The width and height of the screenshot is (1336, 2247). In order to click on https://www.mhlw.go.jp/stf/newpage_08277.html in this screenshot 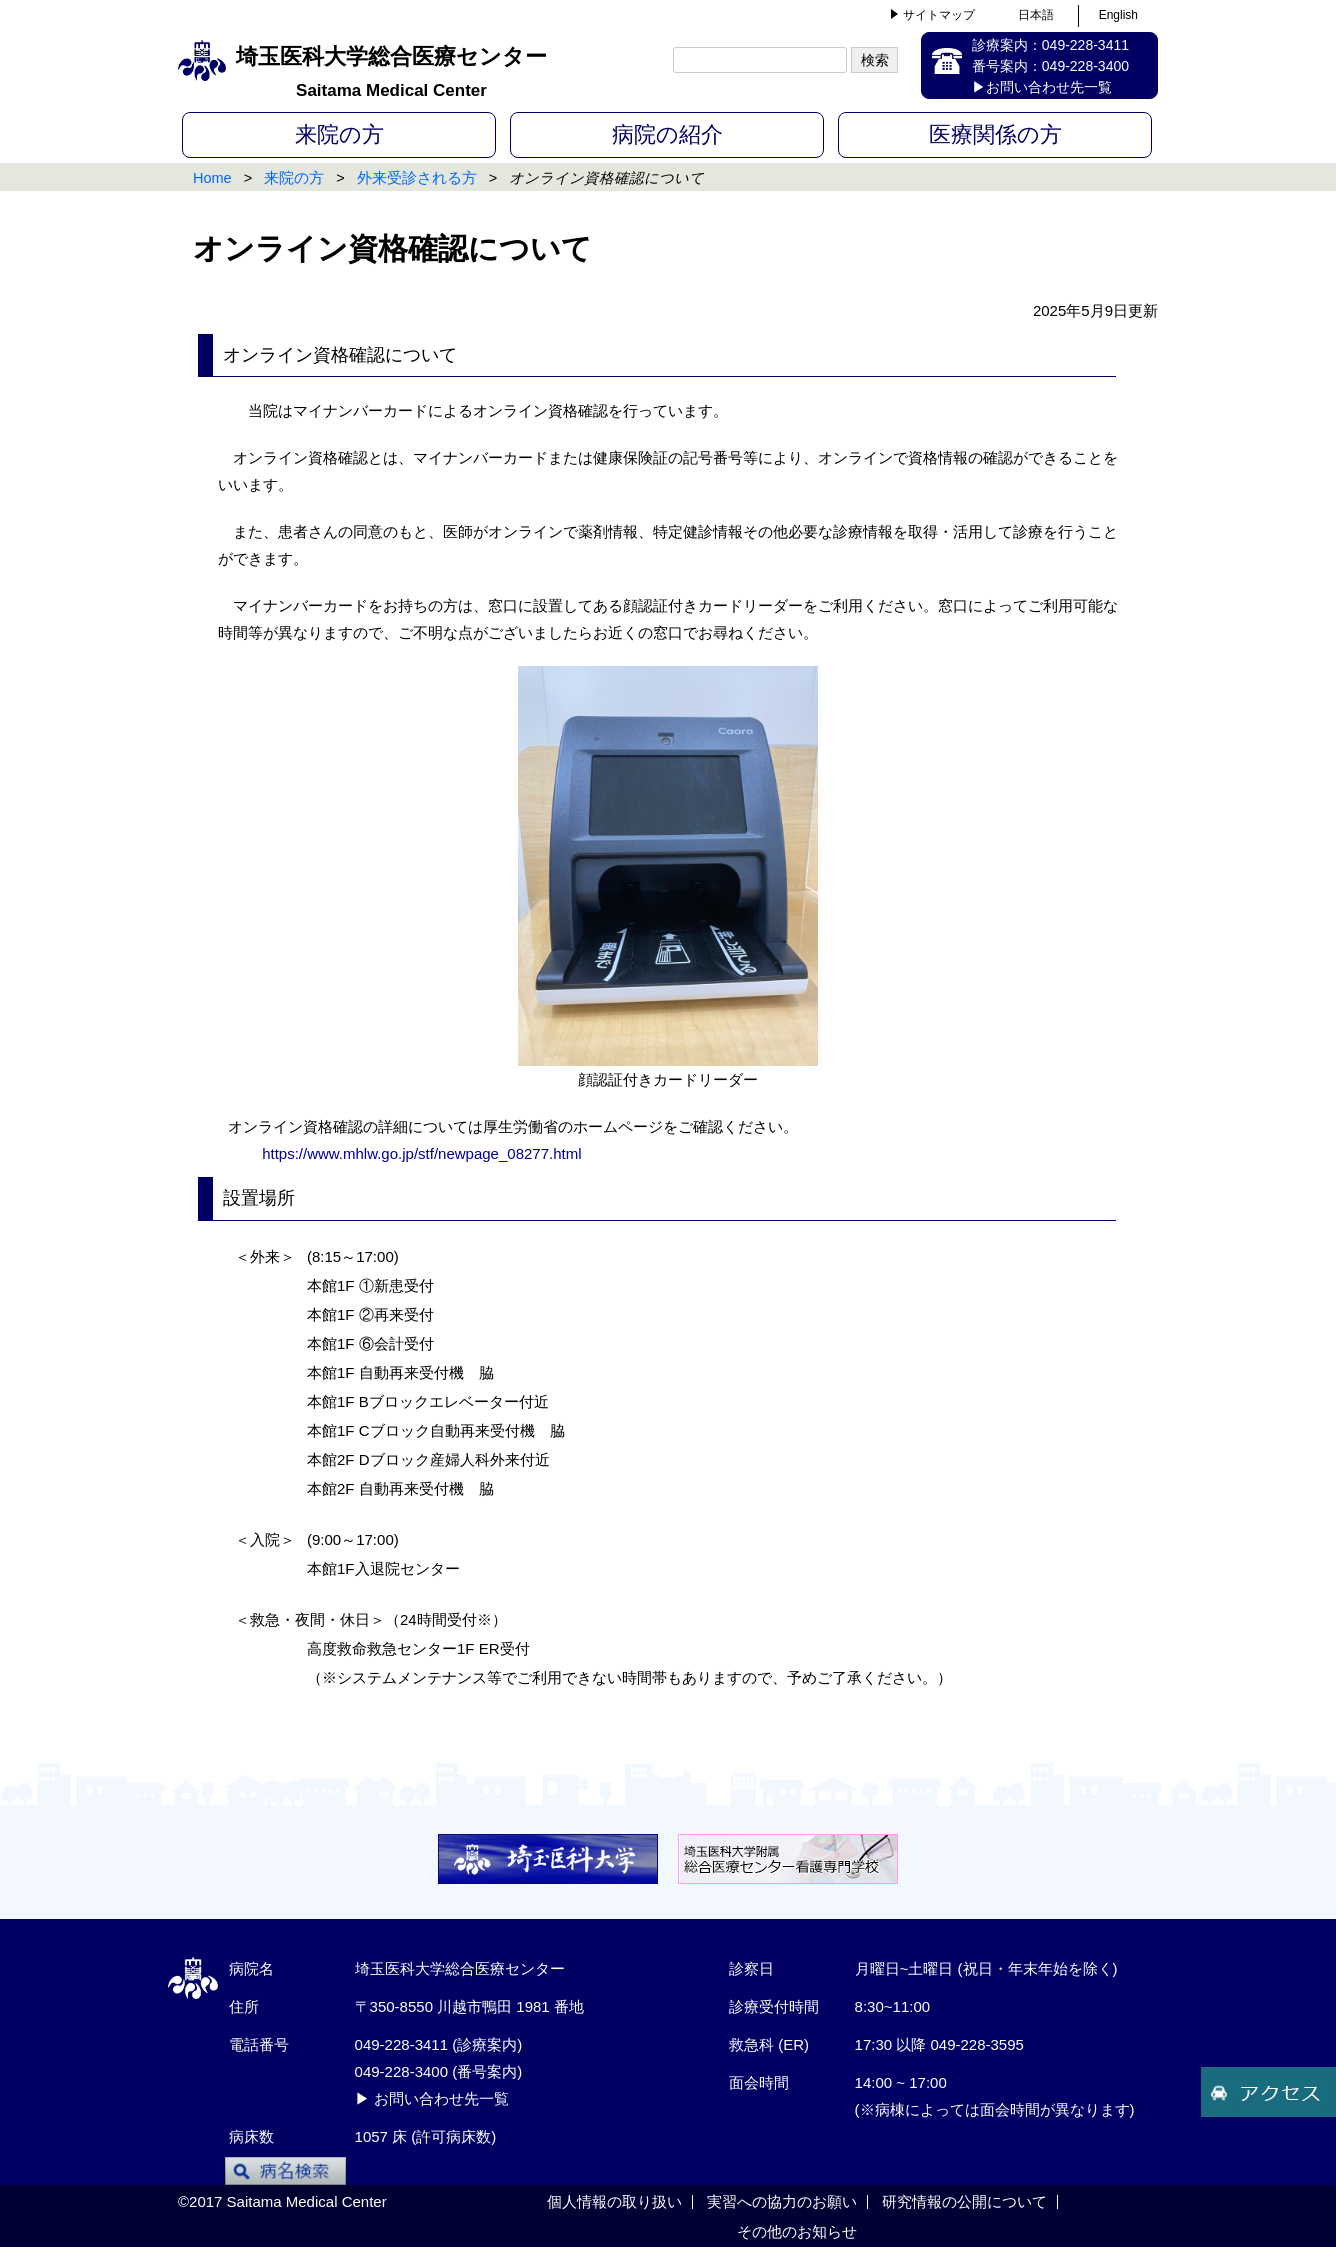, I will do `click(420, 1153)`.